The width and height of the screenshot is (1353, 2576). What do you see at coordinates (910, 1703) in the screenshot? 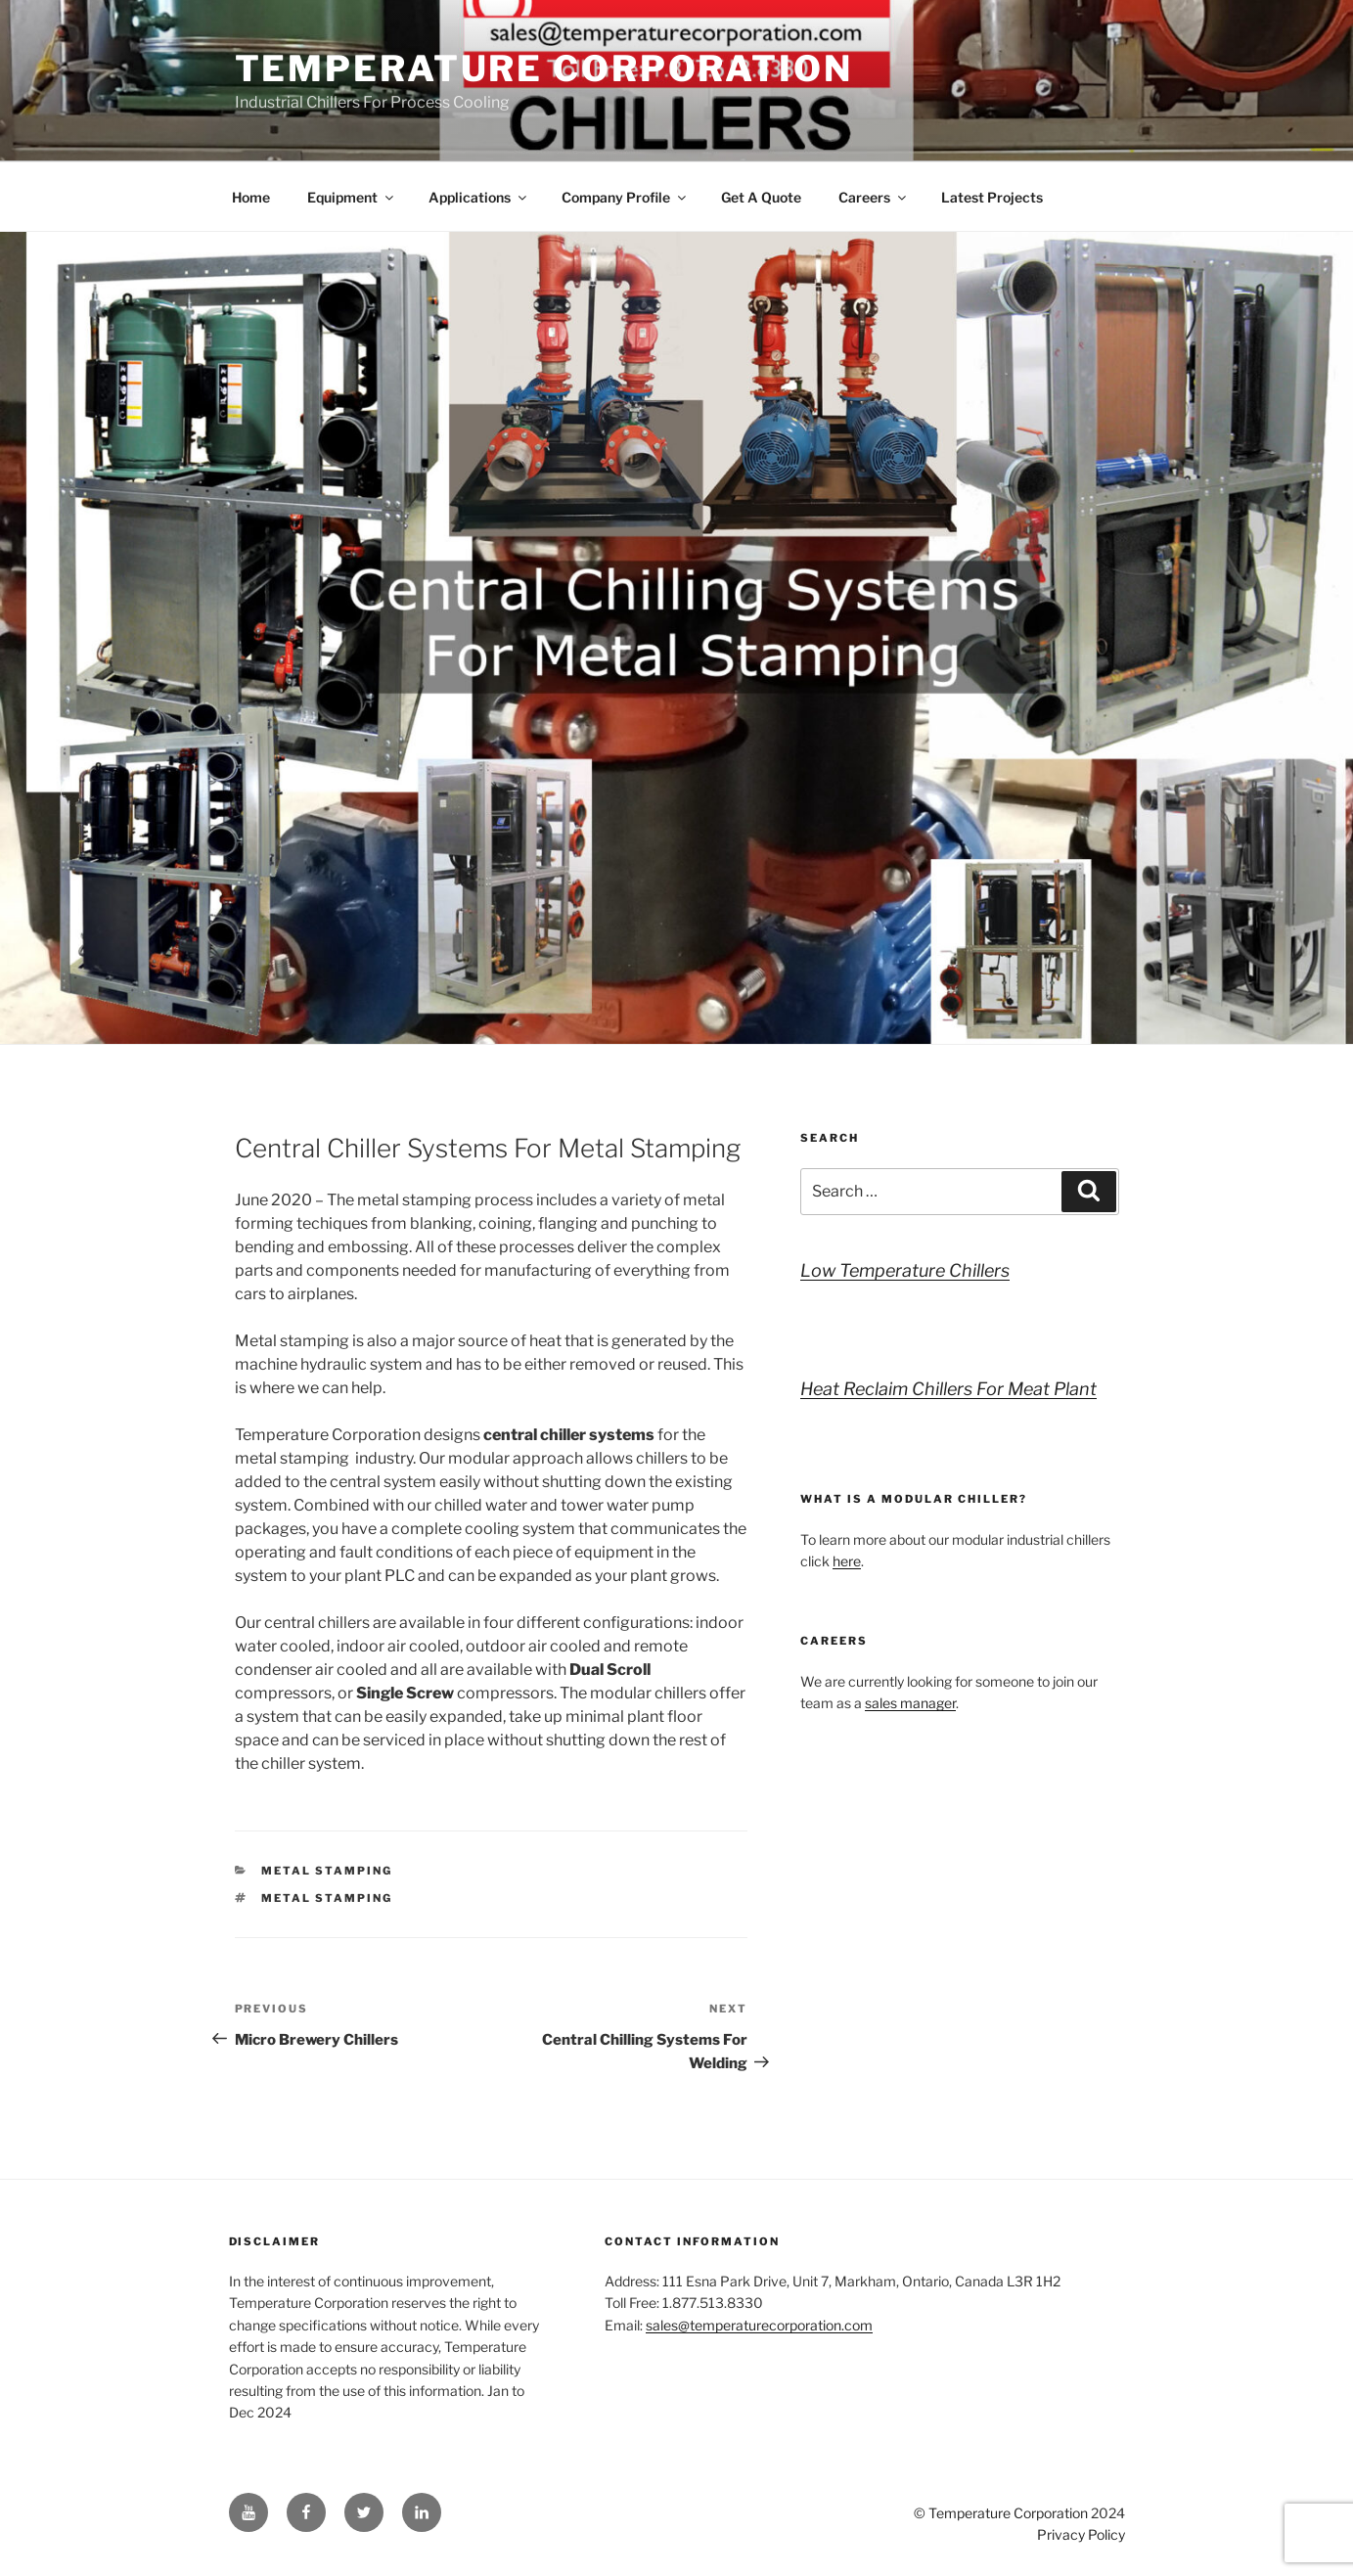
I see `sales manager` at bounding box center [910, 1703].